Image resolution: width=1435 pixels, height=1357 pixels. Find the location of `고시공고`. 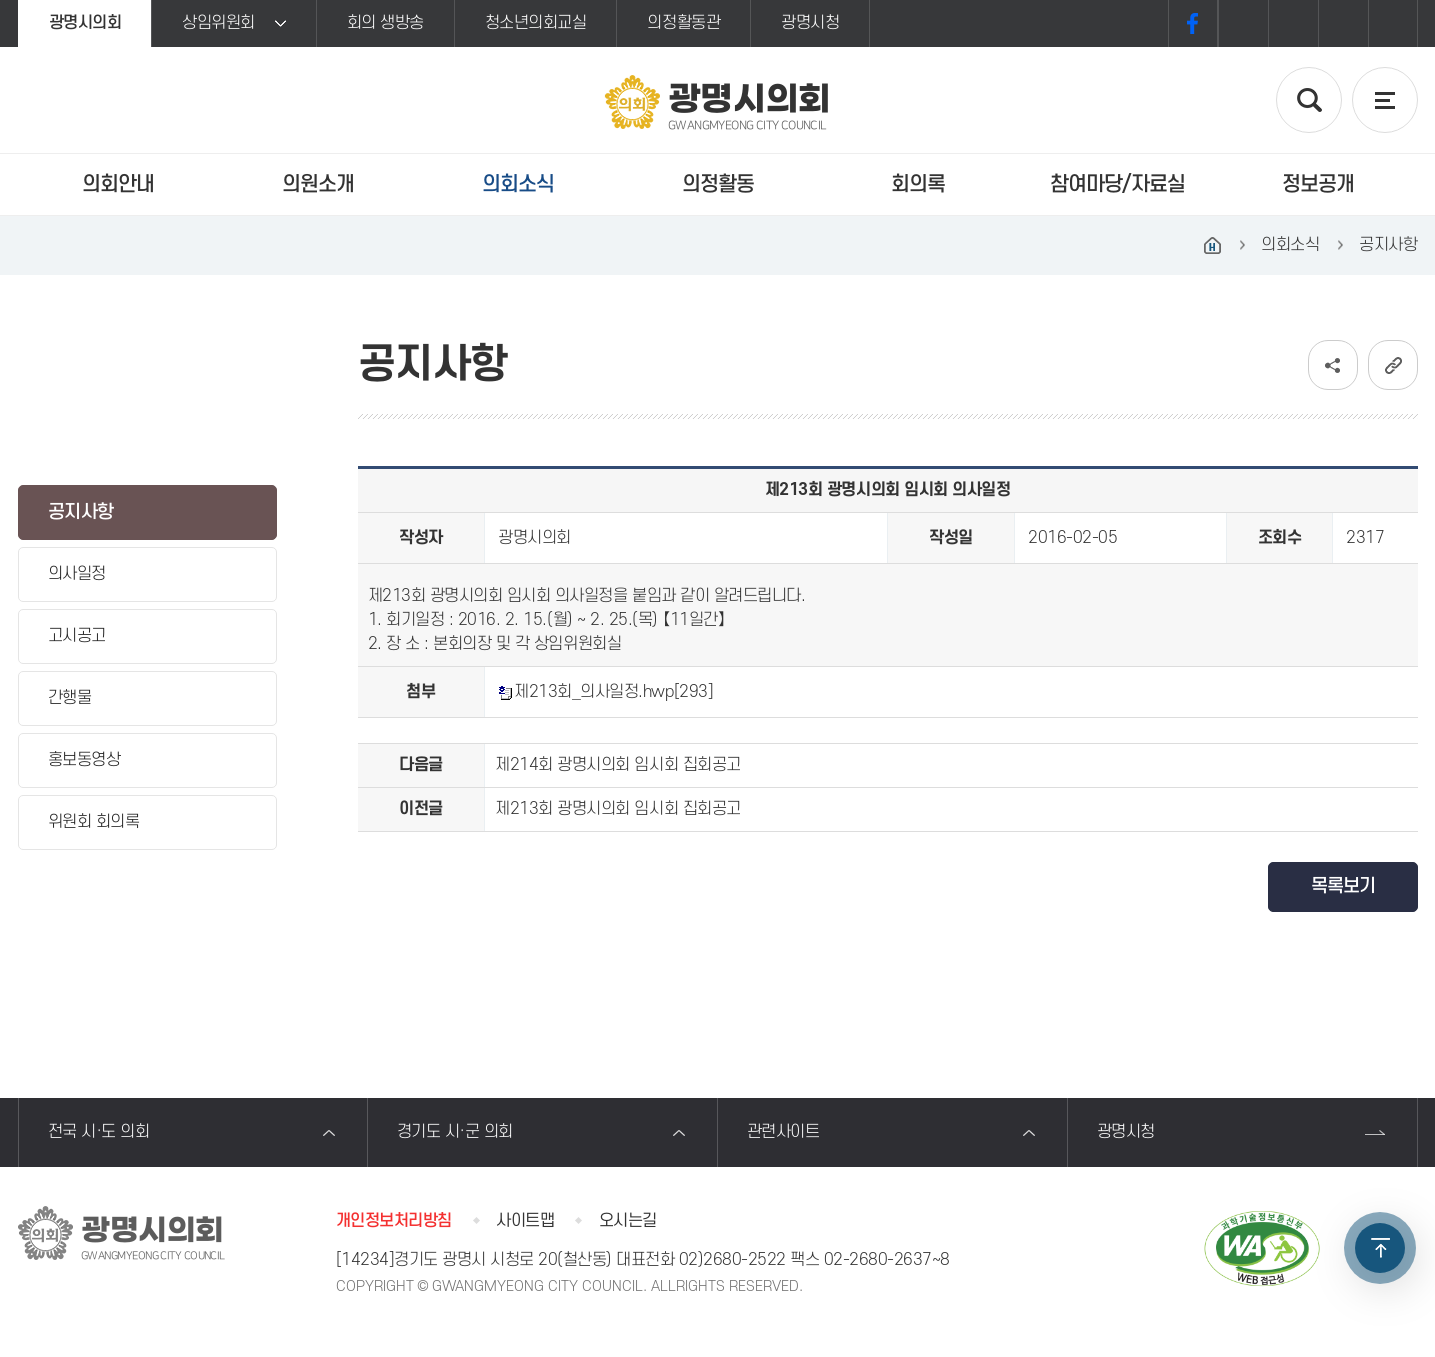

고시공고 is located at coordinates (77, 636).